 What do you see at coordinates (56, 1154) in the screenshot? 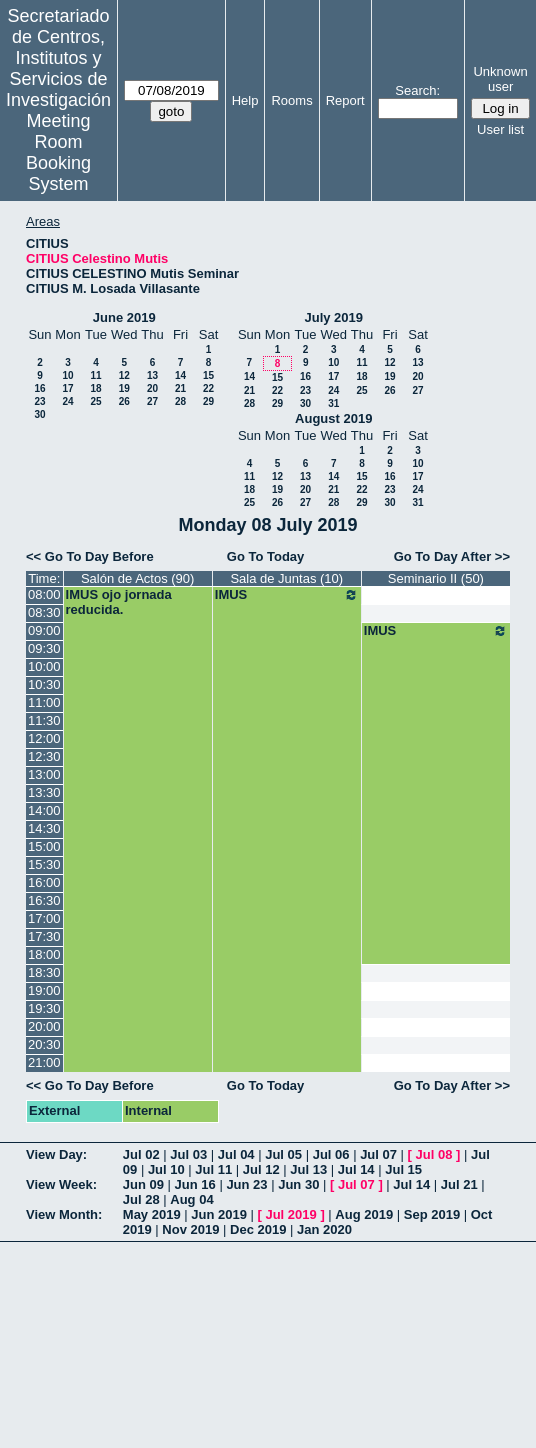
I see `View Day:` at bounding box center [56, 1154].